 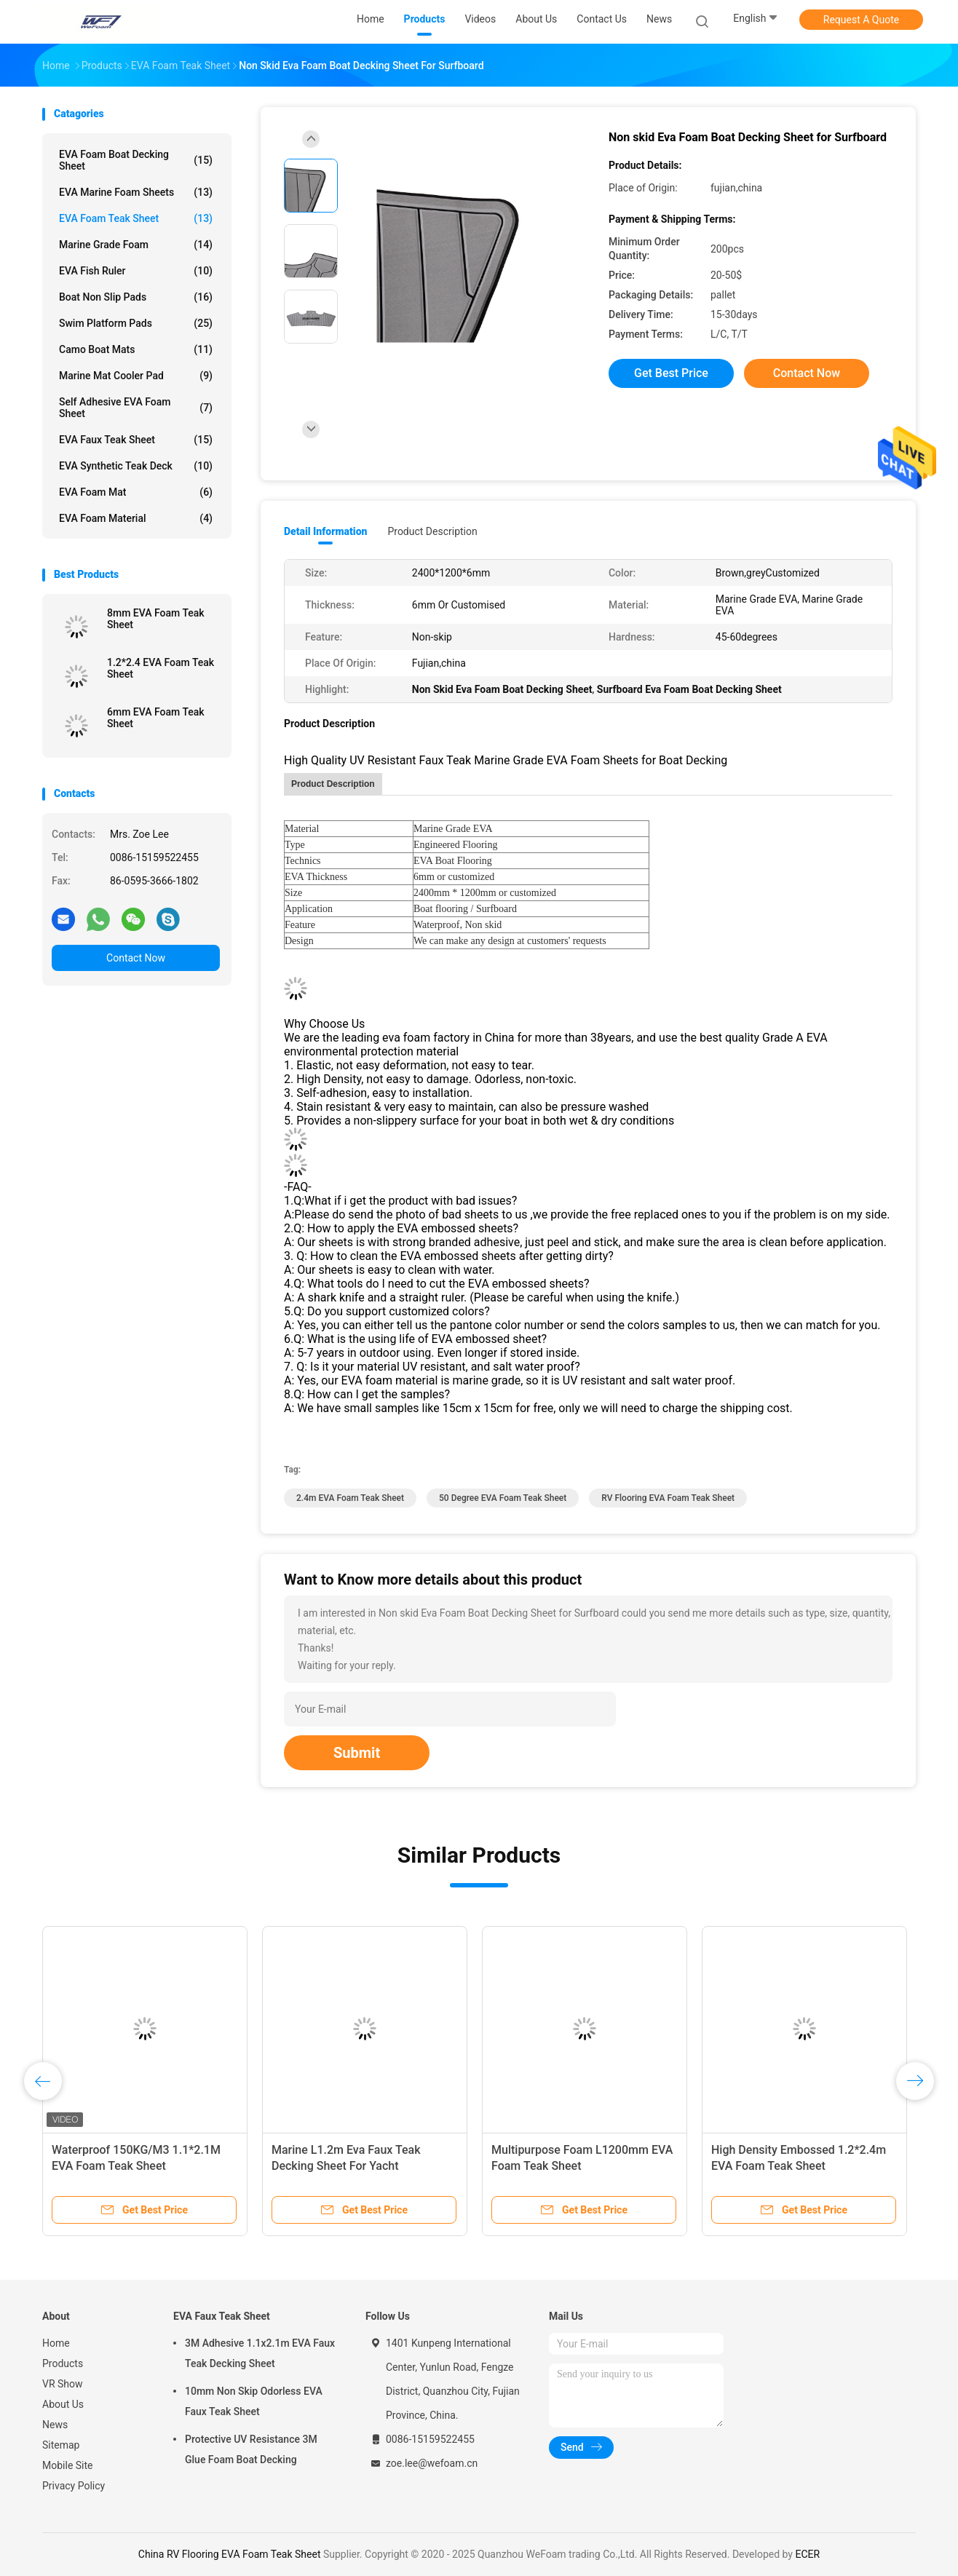 I want to click on Mobile Site, so click(x=67, y=2465).